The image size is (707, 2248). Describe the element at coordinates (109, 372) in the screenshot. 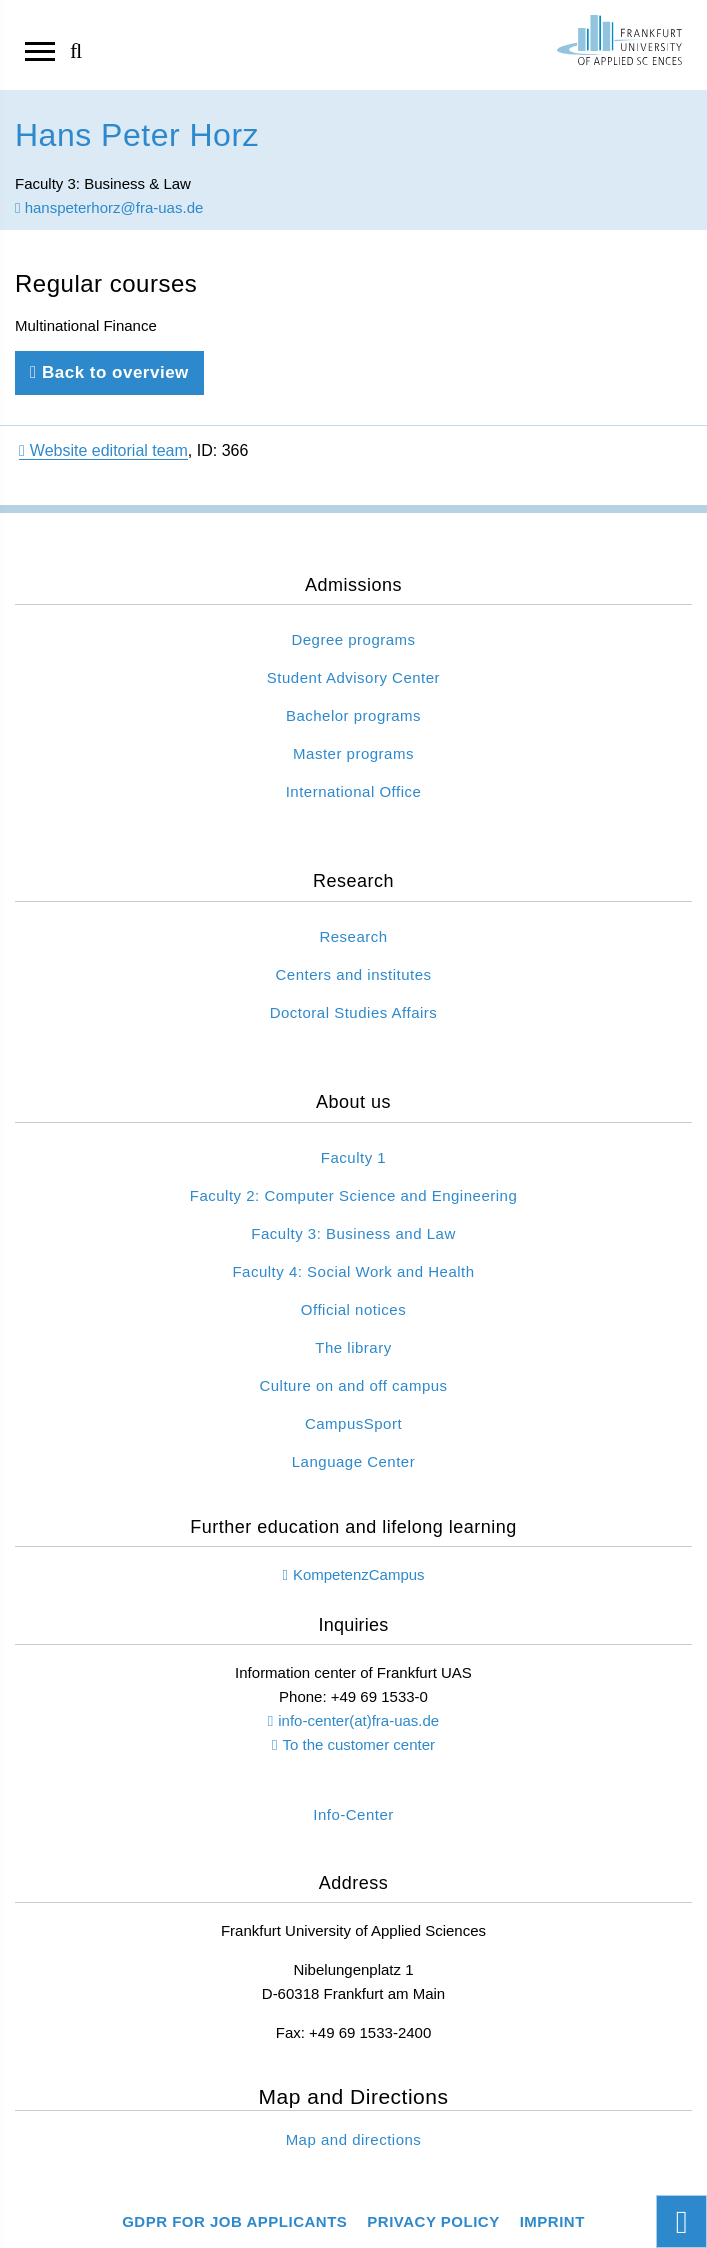

I see `Back to overview [Back to previous page]` at that location.